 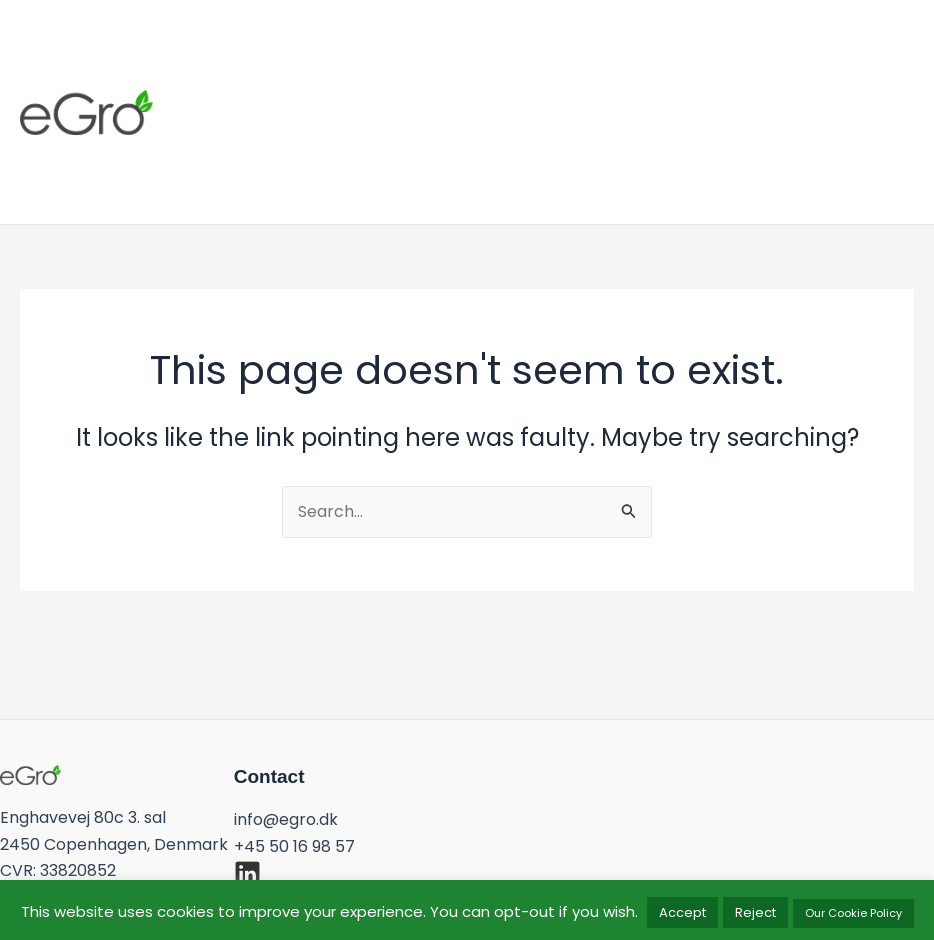 I want to click on Reject [button], so click(x=755, y=912).